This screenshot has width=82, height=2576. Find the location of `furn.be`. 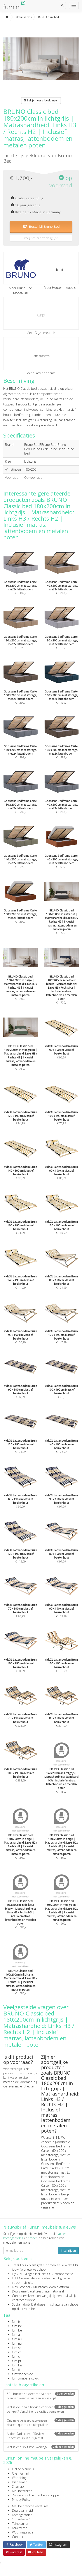

furn.be is located at coordinates (17, 2326).